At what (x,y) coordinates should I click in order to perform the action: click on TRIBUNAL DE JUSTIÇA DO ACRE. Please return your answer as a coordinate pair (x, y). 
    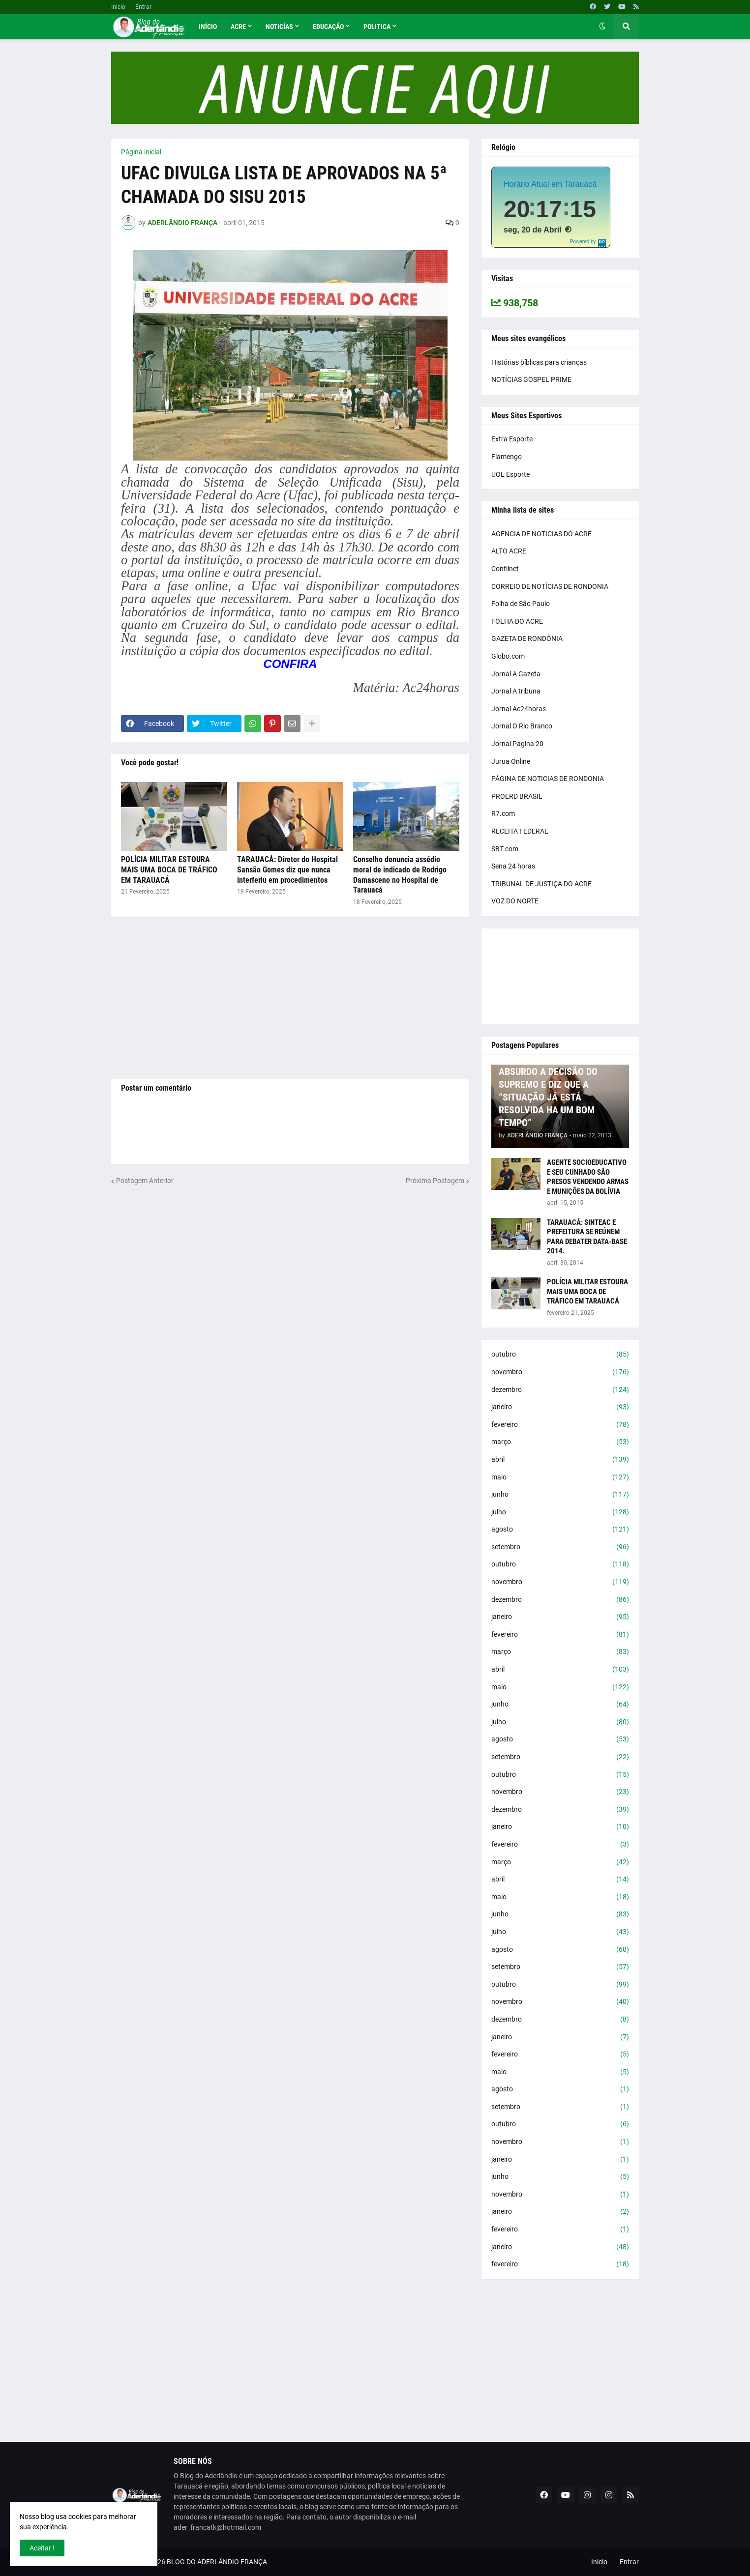
    Looking at the image, I should click on (541, 884).